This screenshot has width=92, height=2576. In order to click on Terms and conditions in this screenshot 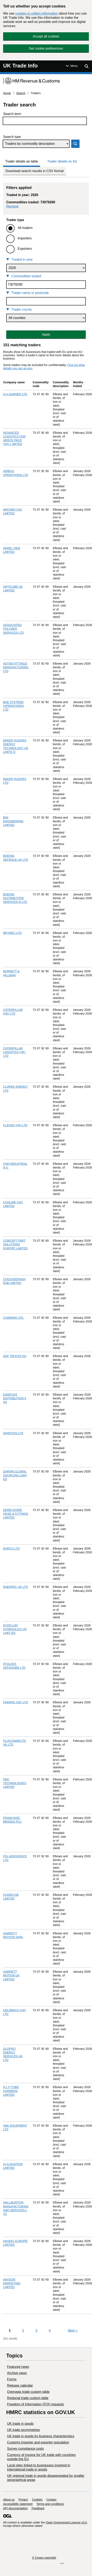, I will do `click(50, 2504)`.